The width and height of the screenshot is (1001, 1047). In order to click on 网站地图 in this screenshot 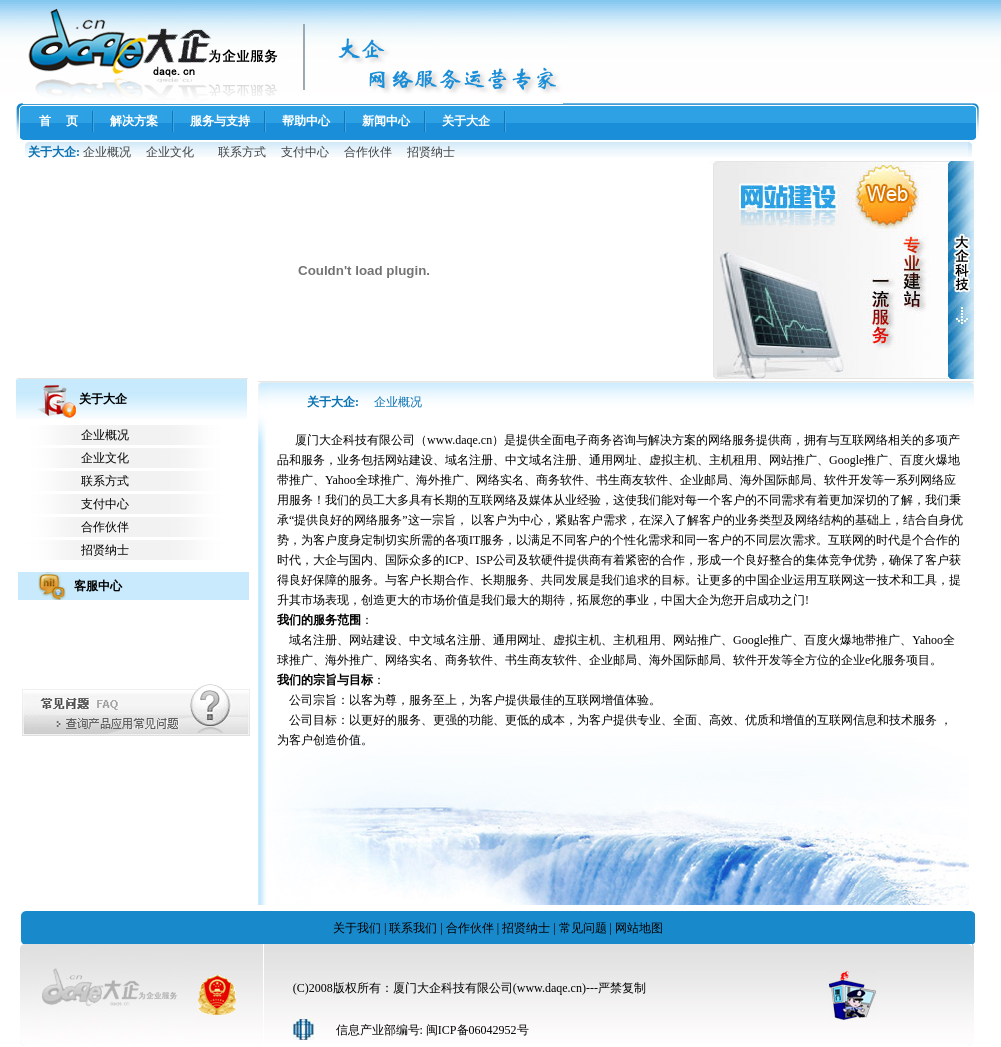, I will do `click(639, 928)`.